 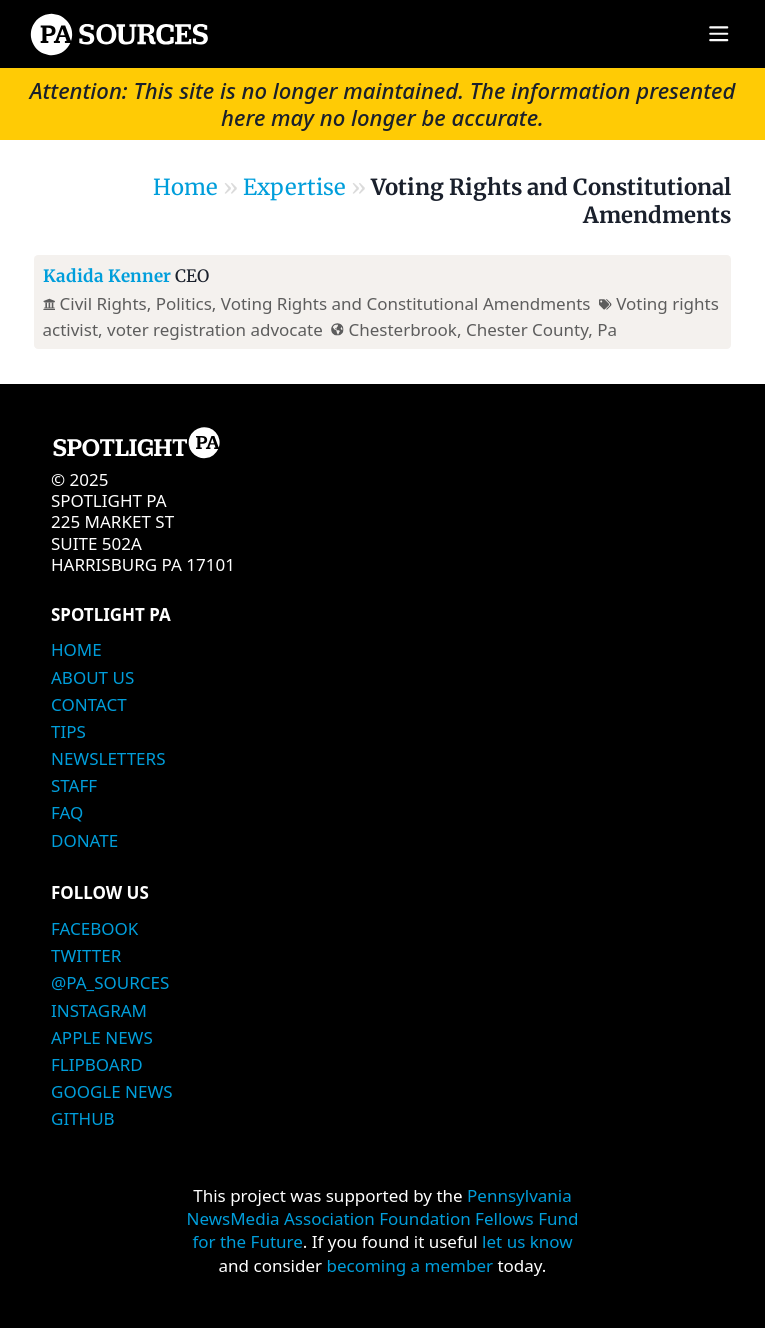 I want to click on Apple News, so click(x=102, y=1037).